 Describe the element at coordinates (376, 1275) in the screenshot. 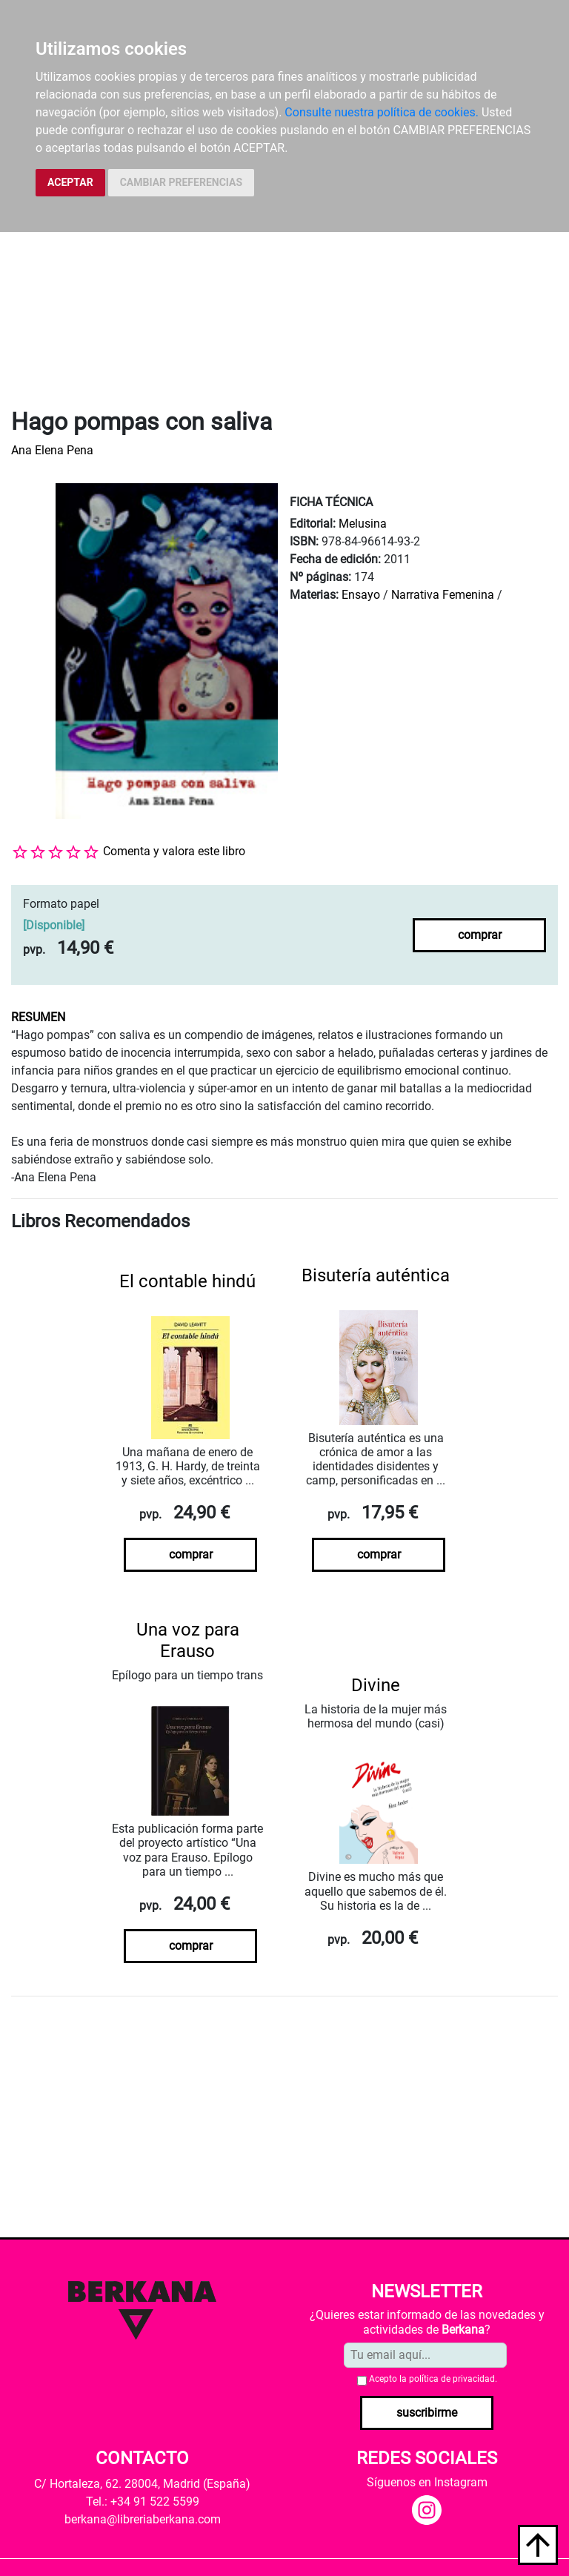

I see `Bisutería auténtica` at that location.